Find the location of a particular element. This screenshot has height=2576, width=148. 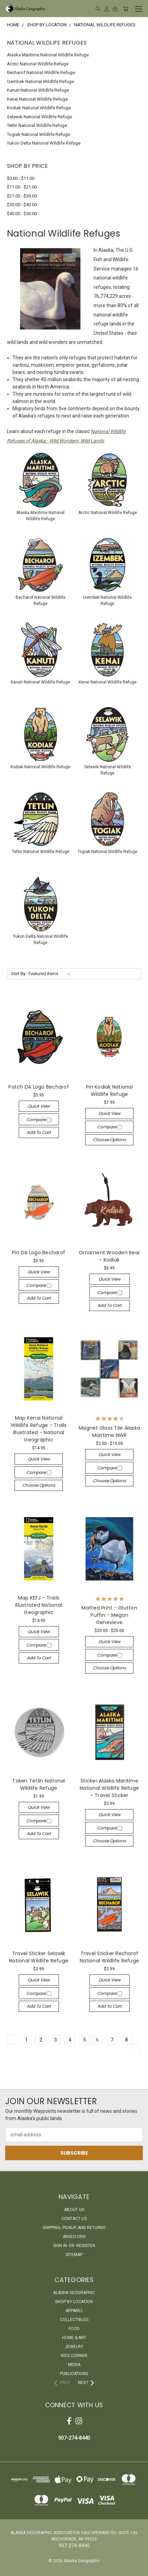

akgeo.org is located at coordinates (74, 2236).